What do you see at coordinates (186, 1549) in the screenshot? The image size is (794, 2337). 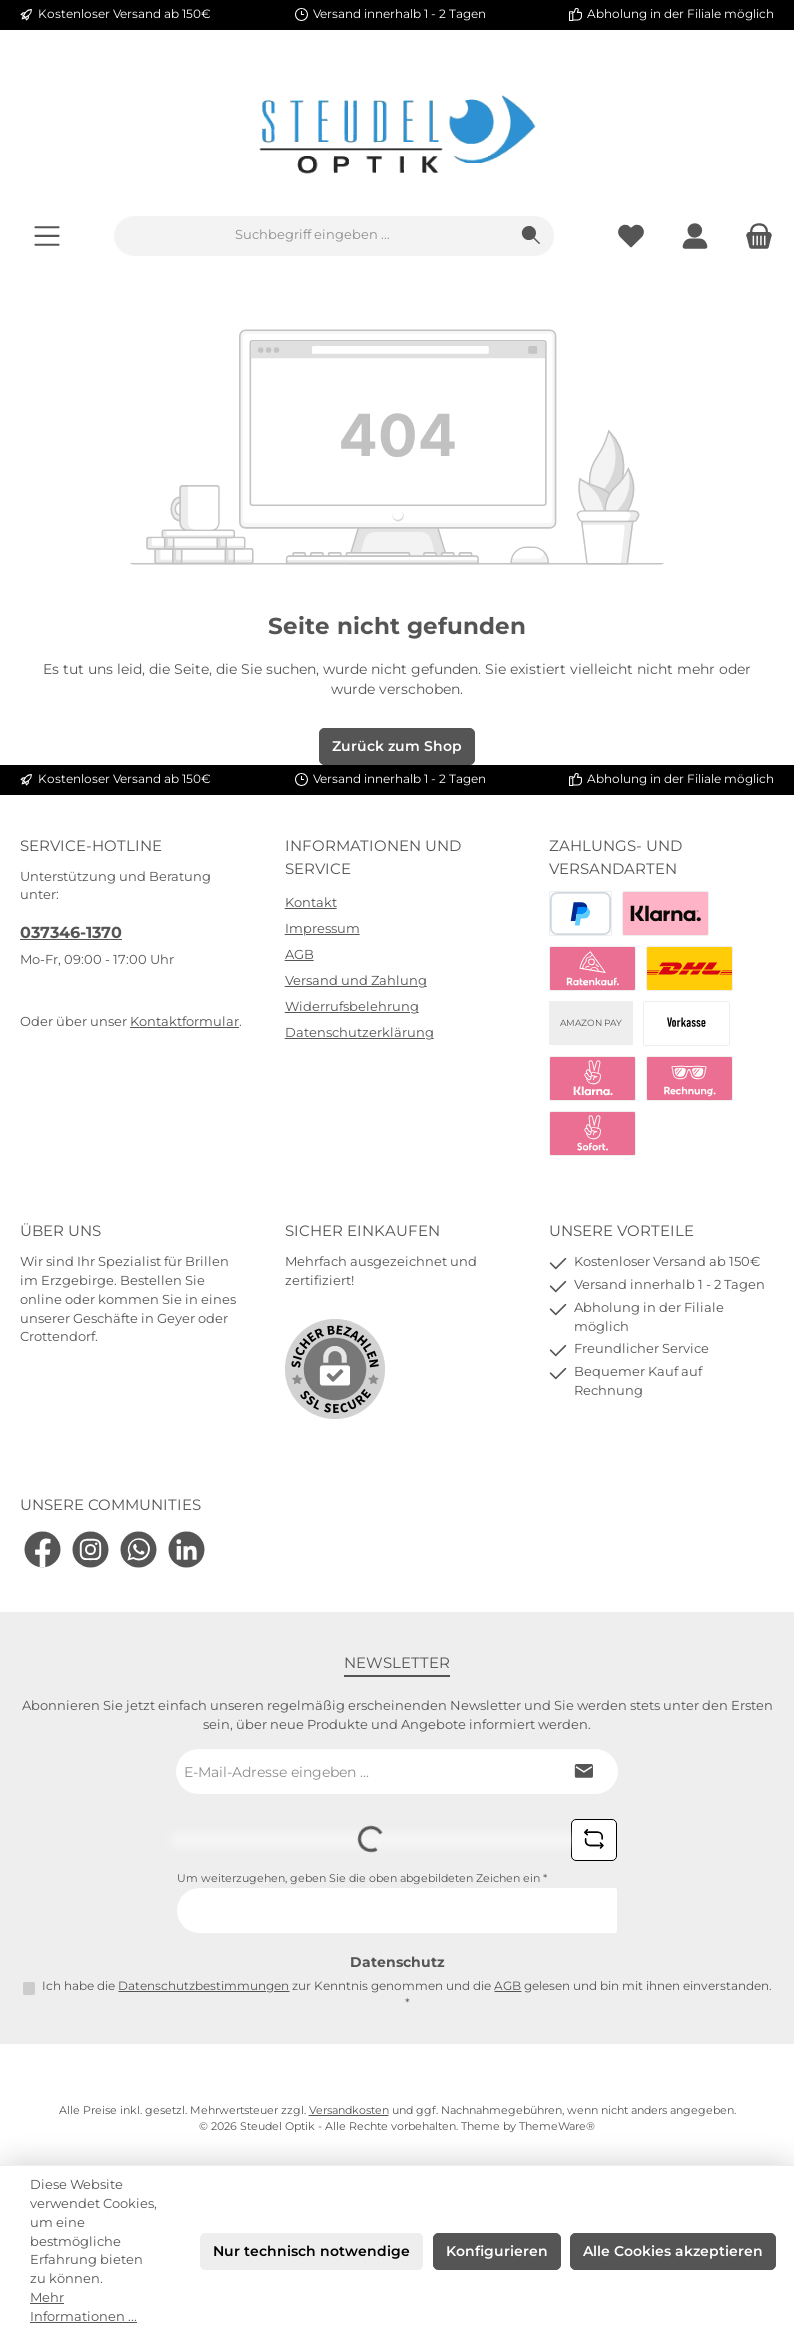 I see `[Vernetze dich mit uns auf LinkedIn]` at bounding box center [186, 1549].